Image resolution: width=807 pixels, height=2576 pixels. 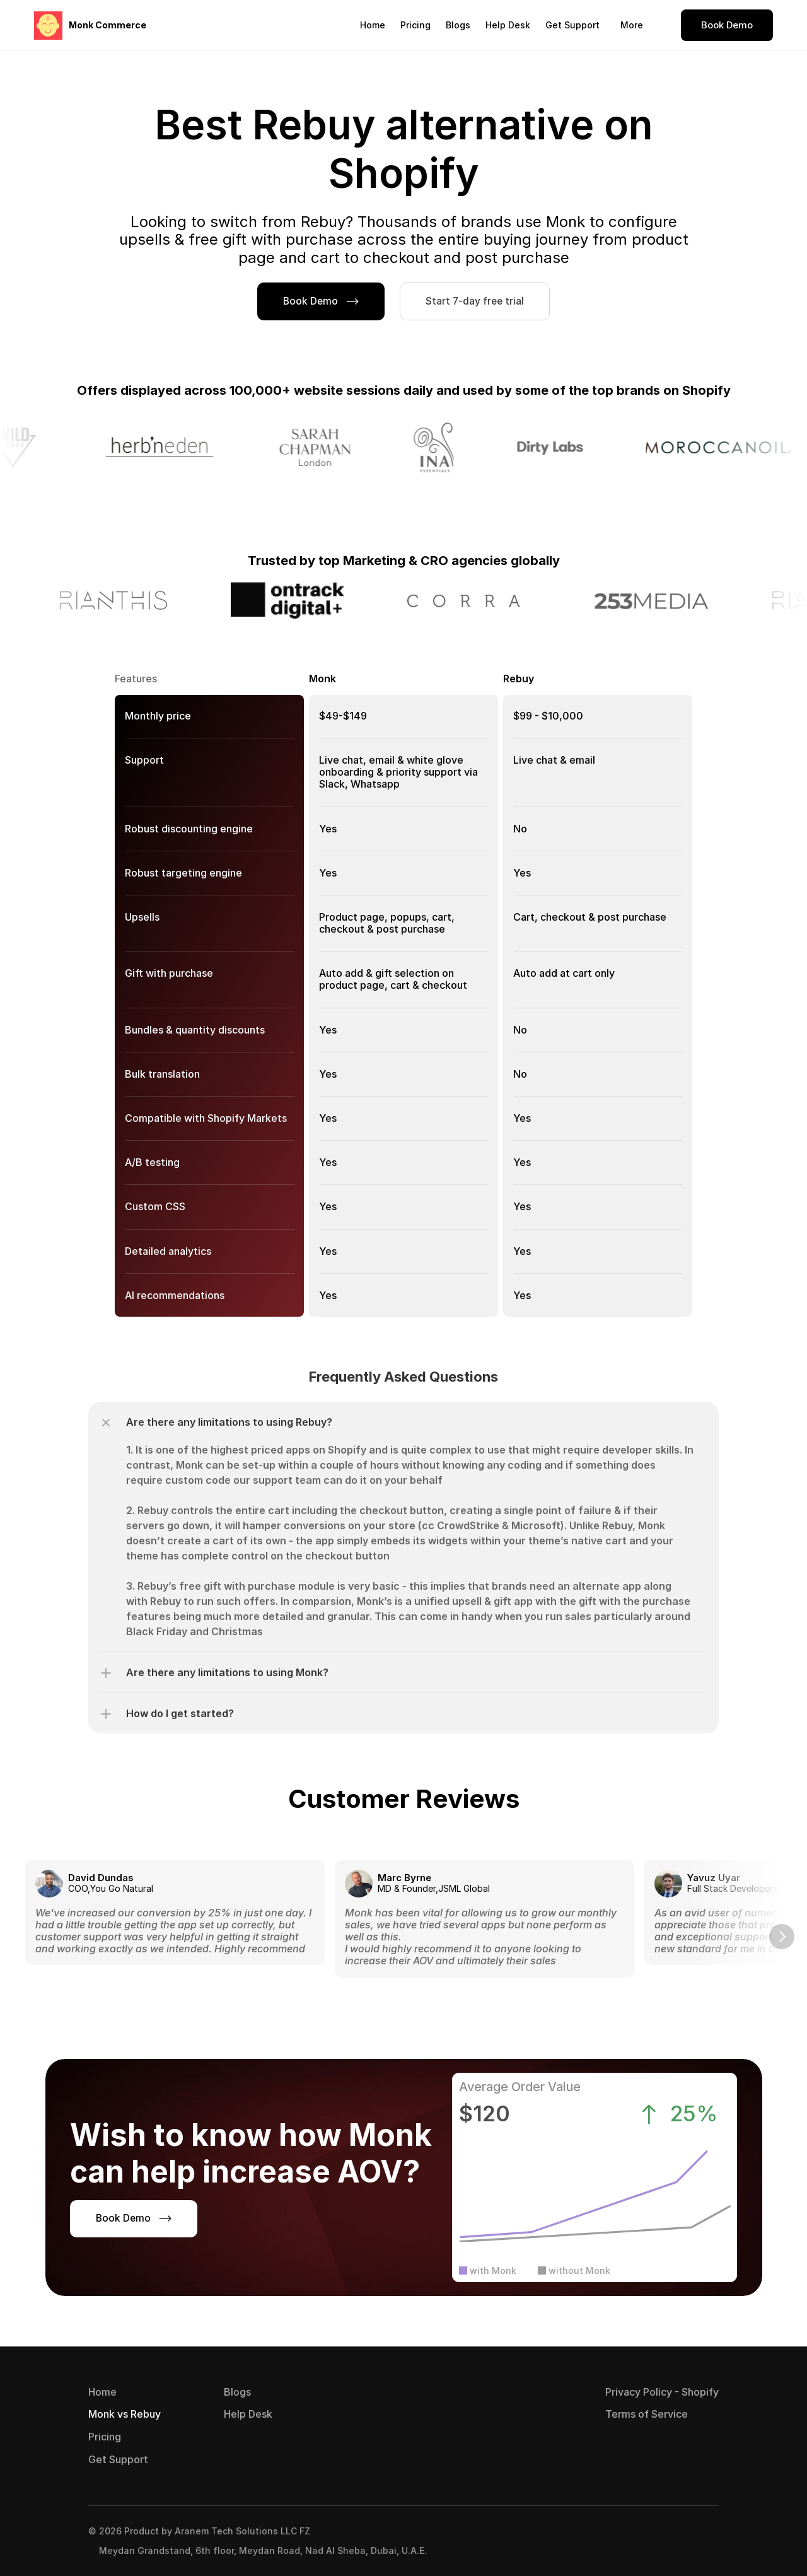 I want to click on Home, so click(x=372, y=25).